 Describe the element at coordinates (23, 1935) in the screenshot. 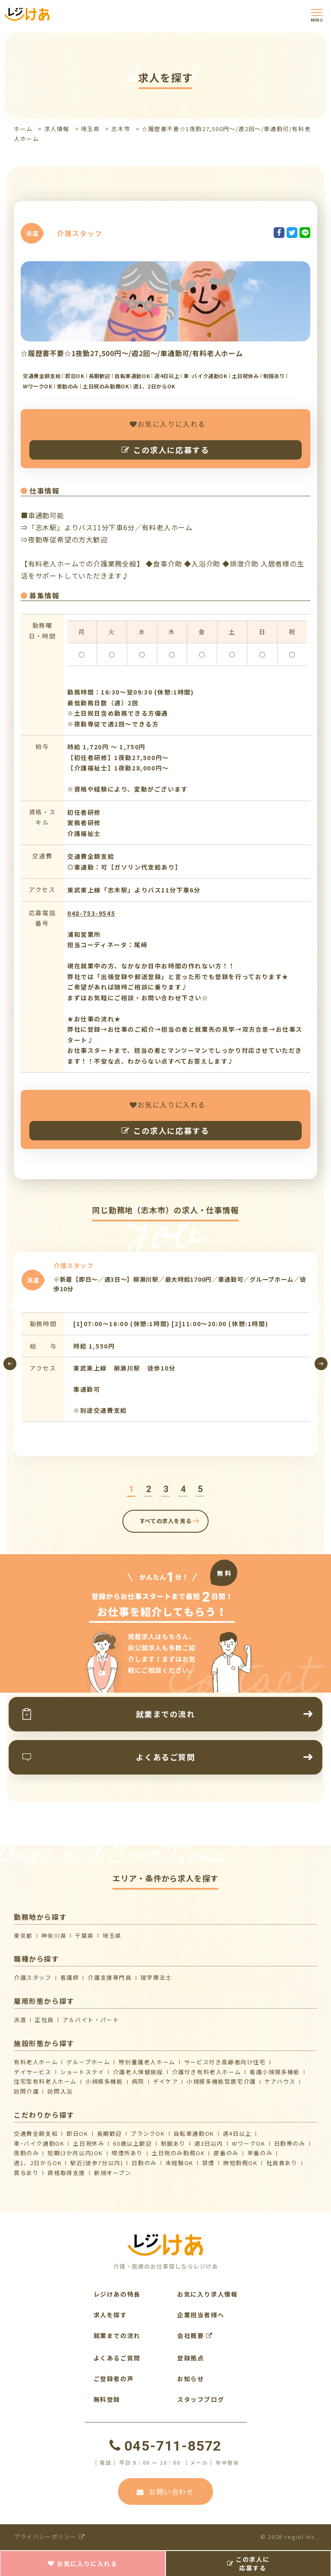

I see `東京都` at that location.